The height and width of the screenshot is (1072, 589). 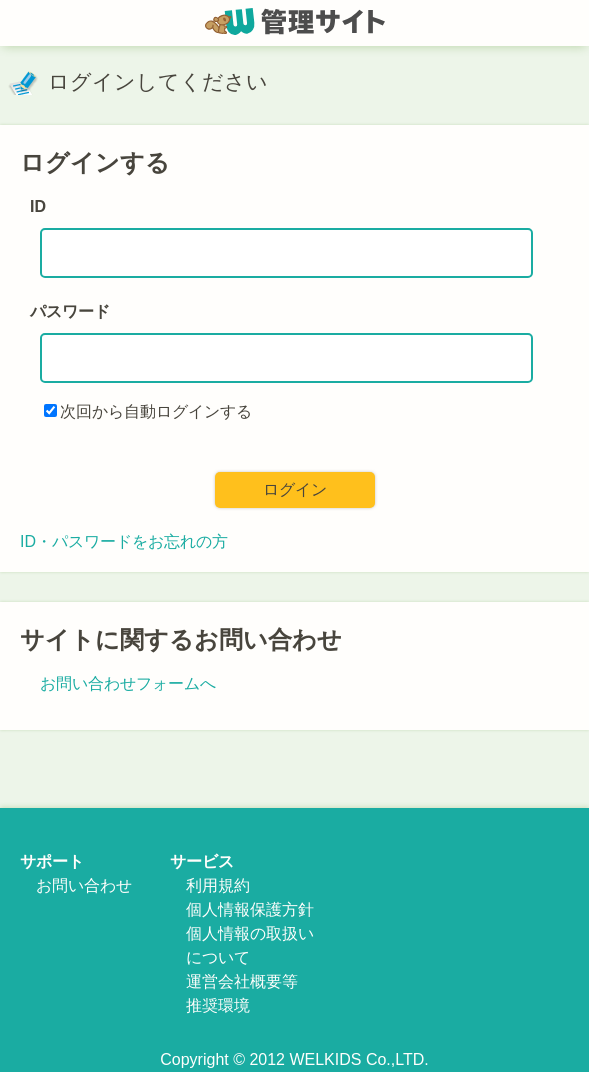 I want to click on 利用規約, so click(x=218, y=885).